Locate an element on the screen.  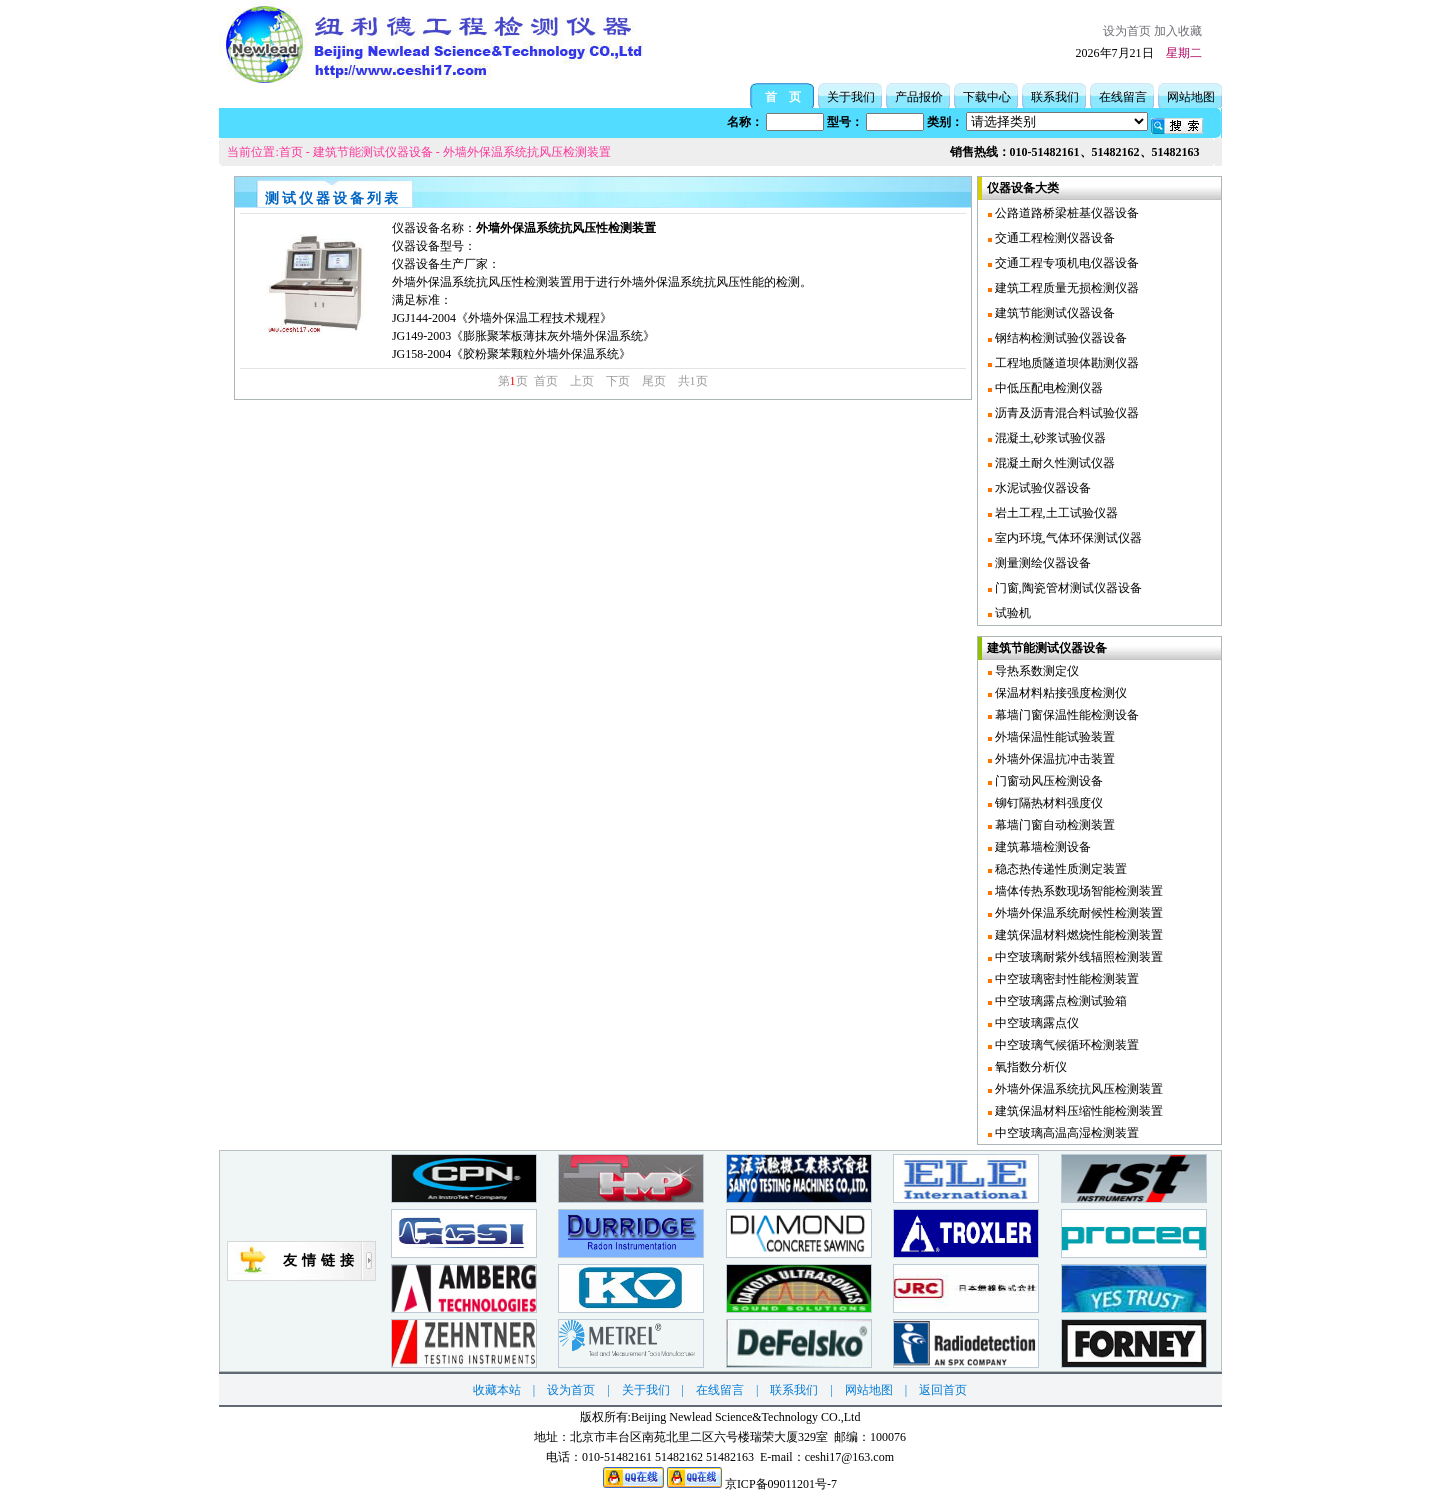
导热系数测定仪 is located at coordinates (1035, 671).